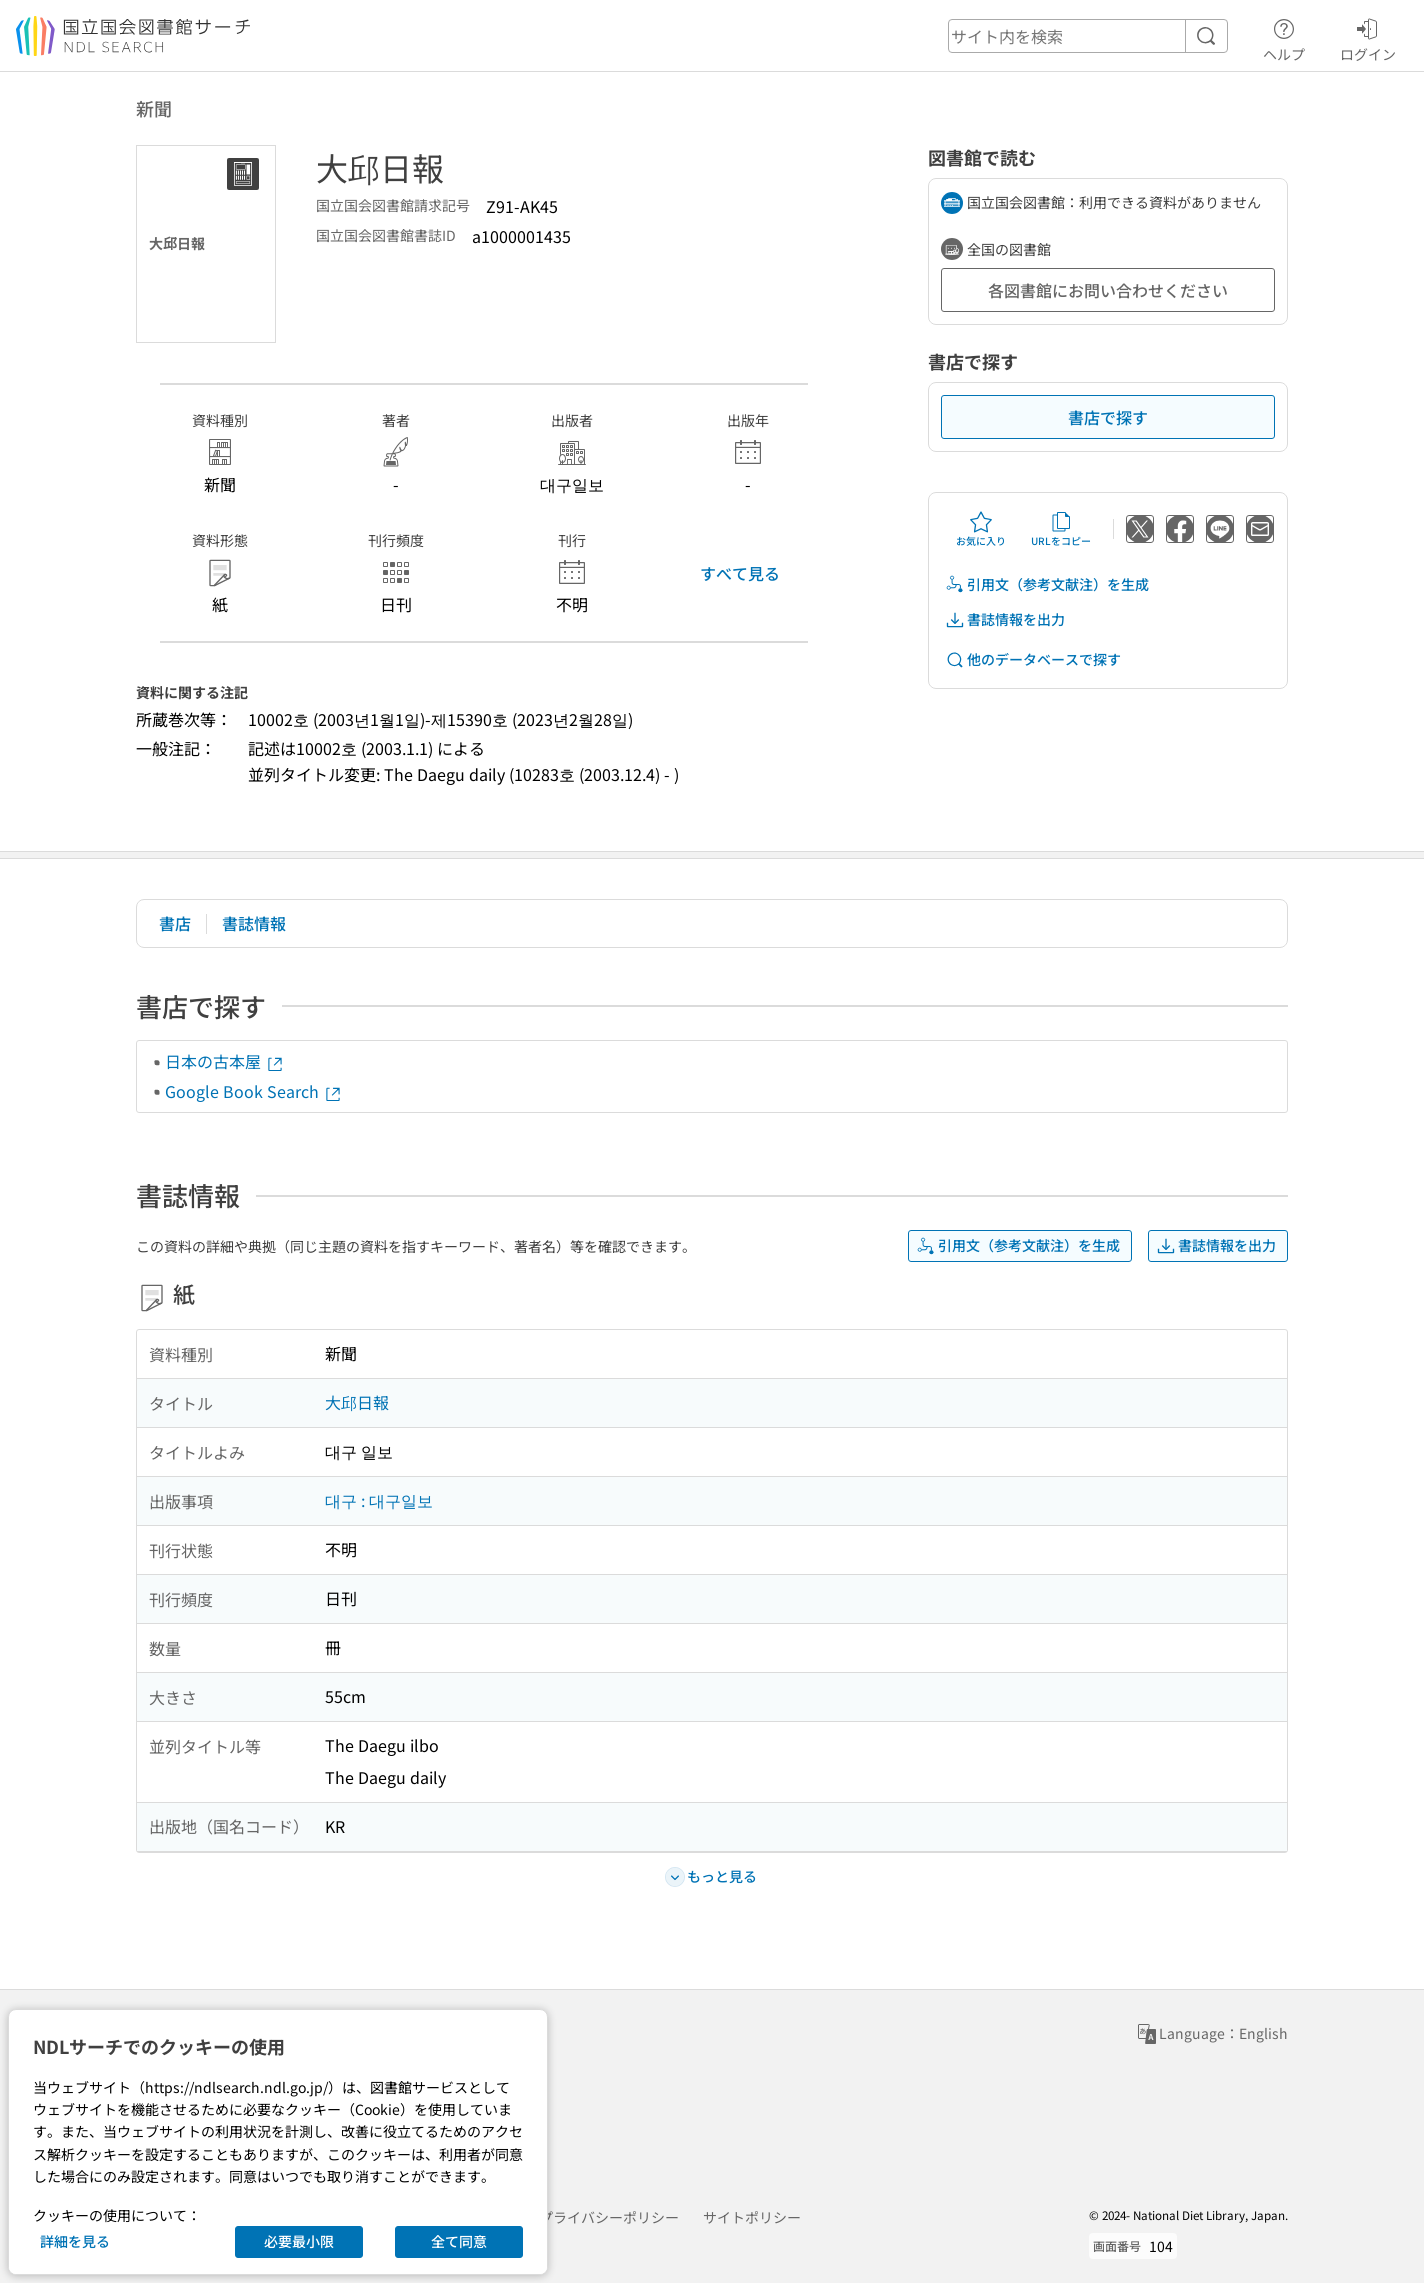  What do you see at coordinates (254, 1091) in the screenshot?
I see `Google Book Search` at bounding box center [254, 1091].